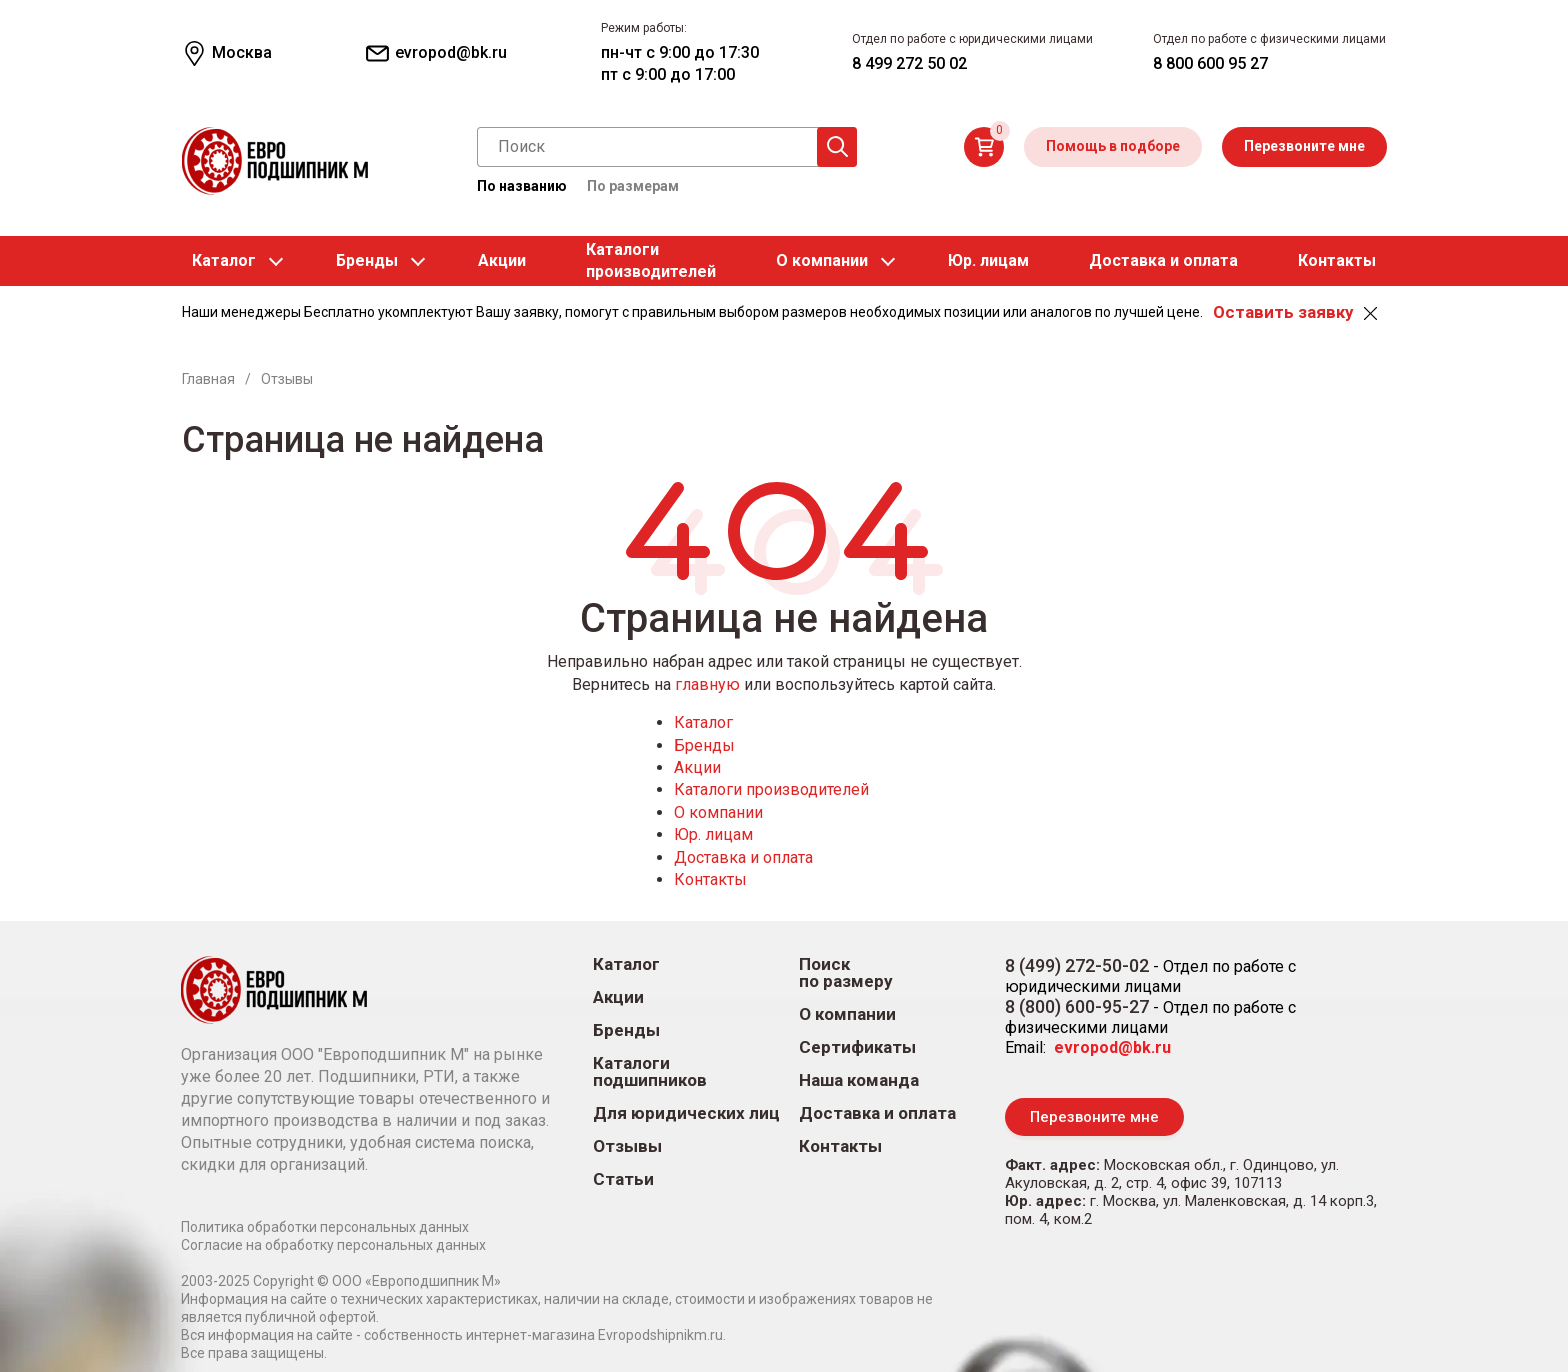 Image resolution: width=1568 pixels, height=1372 pixels. I want to click on 8 800 600 95 27, so click(1210, 63).